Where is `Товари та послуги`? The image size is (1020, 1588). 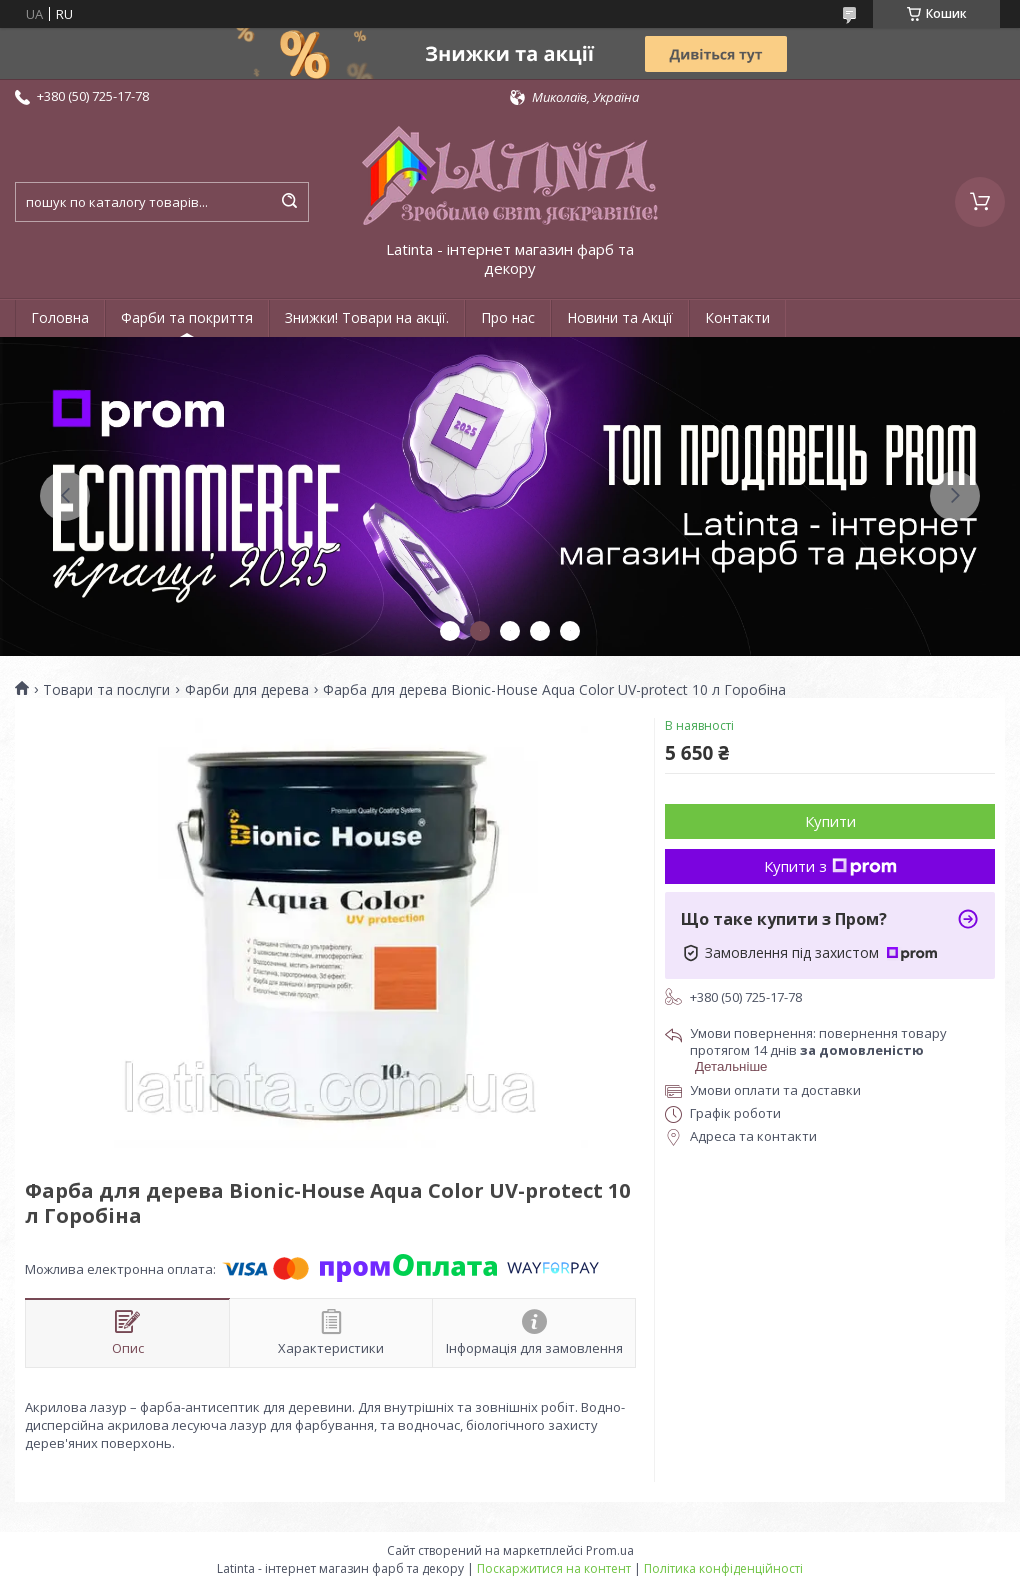
Товари та послуги is located at coordinates (106, 690).